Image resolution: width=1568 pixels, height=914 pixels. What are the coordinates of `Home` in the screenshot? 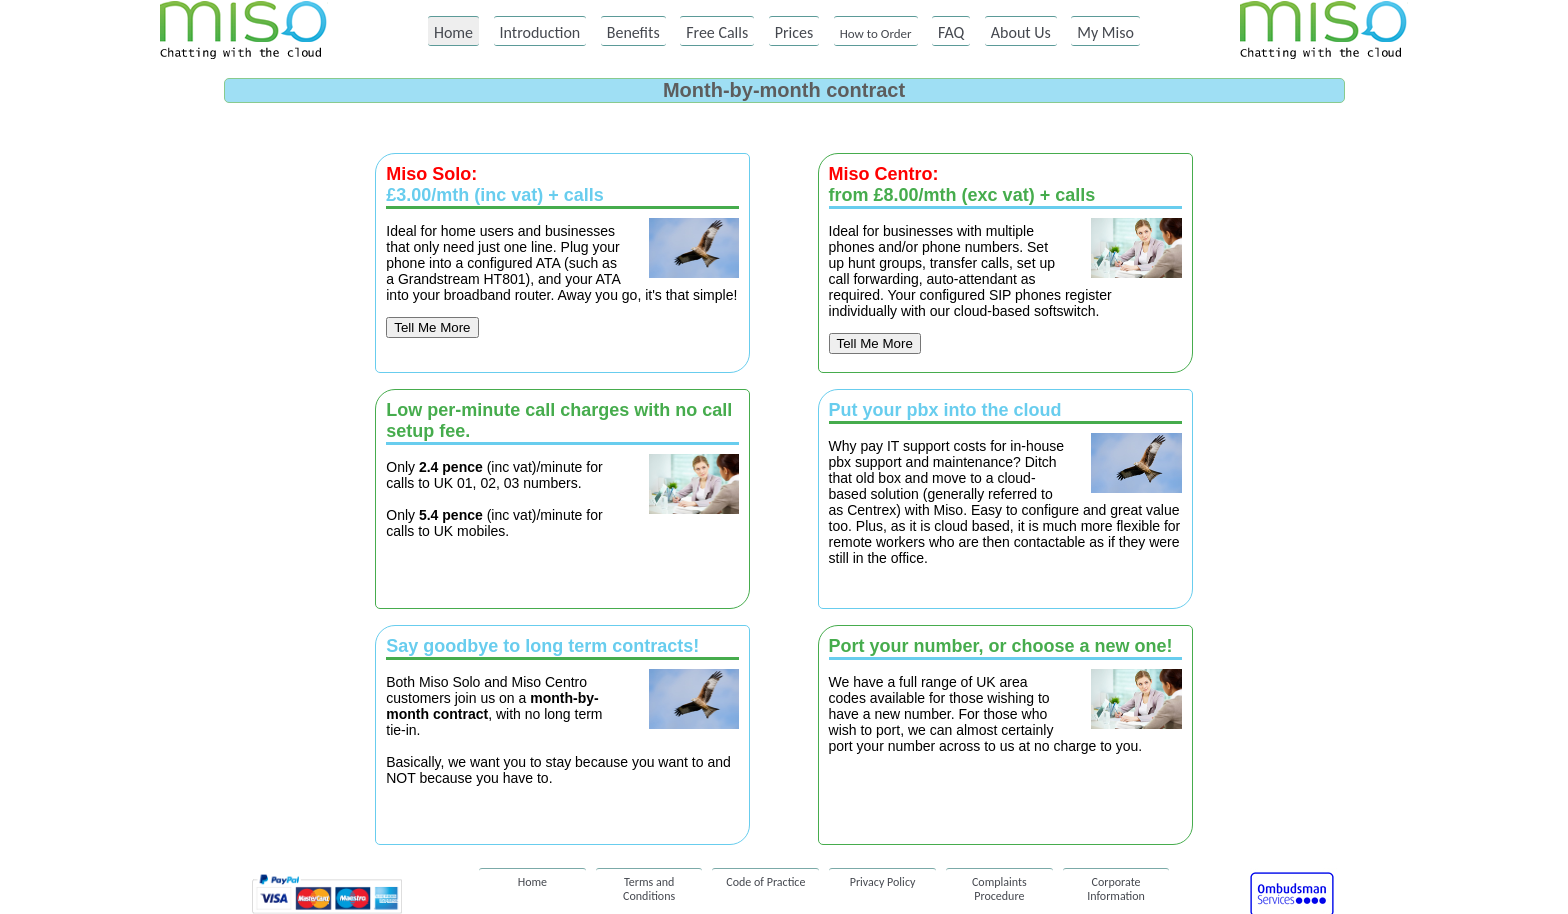 It's located at (453, 32).